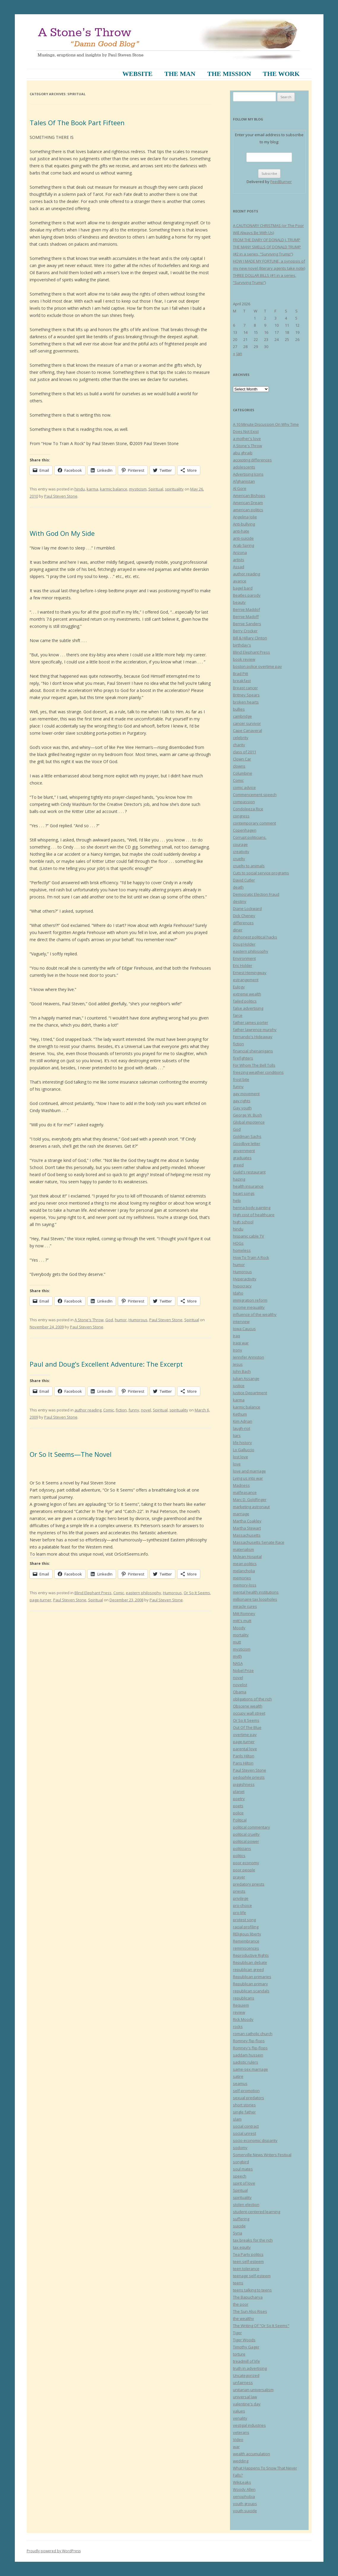  I want to click on Requiem, so click(241, 2005).